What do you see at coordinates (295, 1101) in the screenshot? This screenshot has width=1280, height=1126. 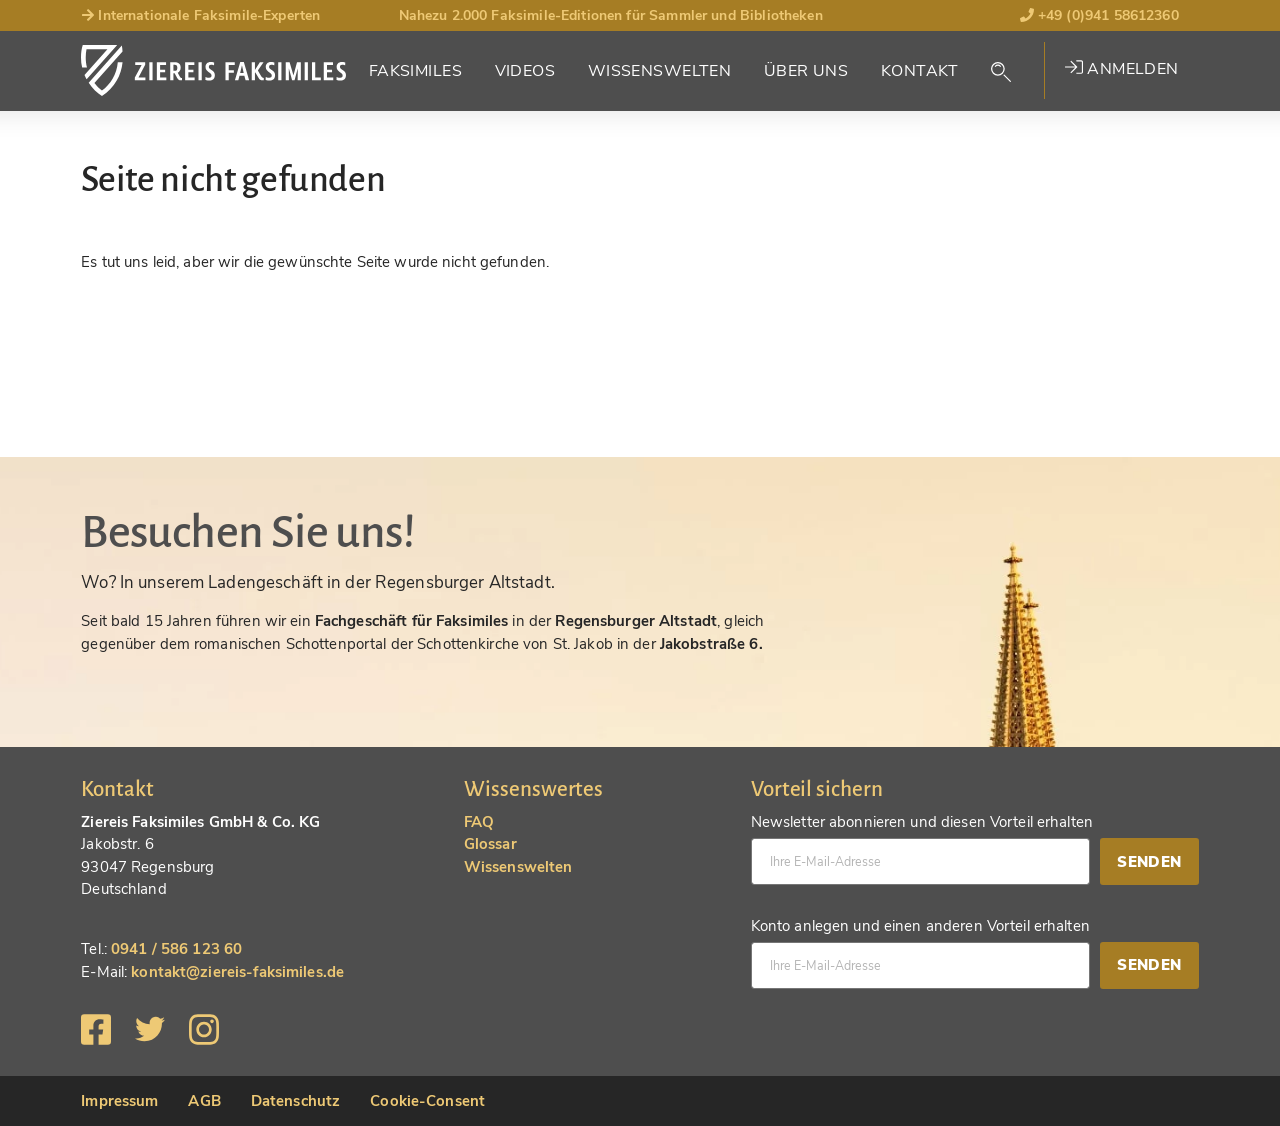 I see `Datenschutz` at bounding box center [295, 1101].